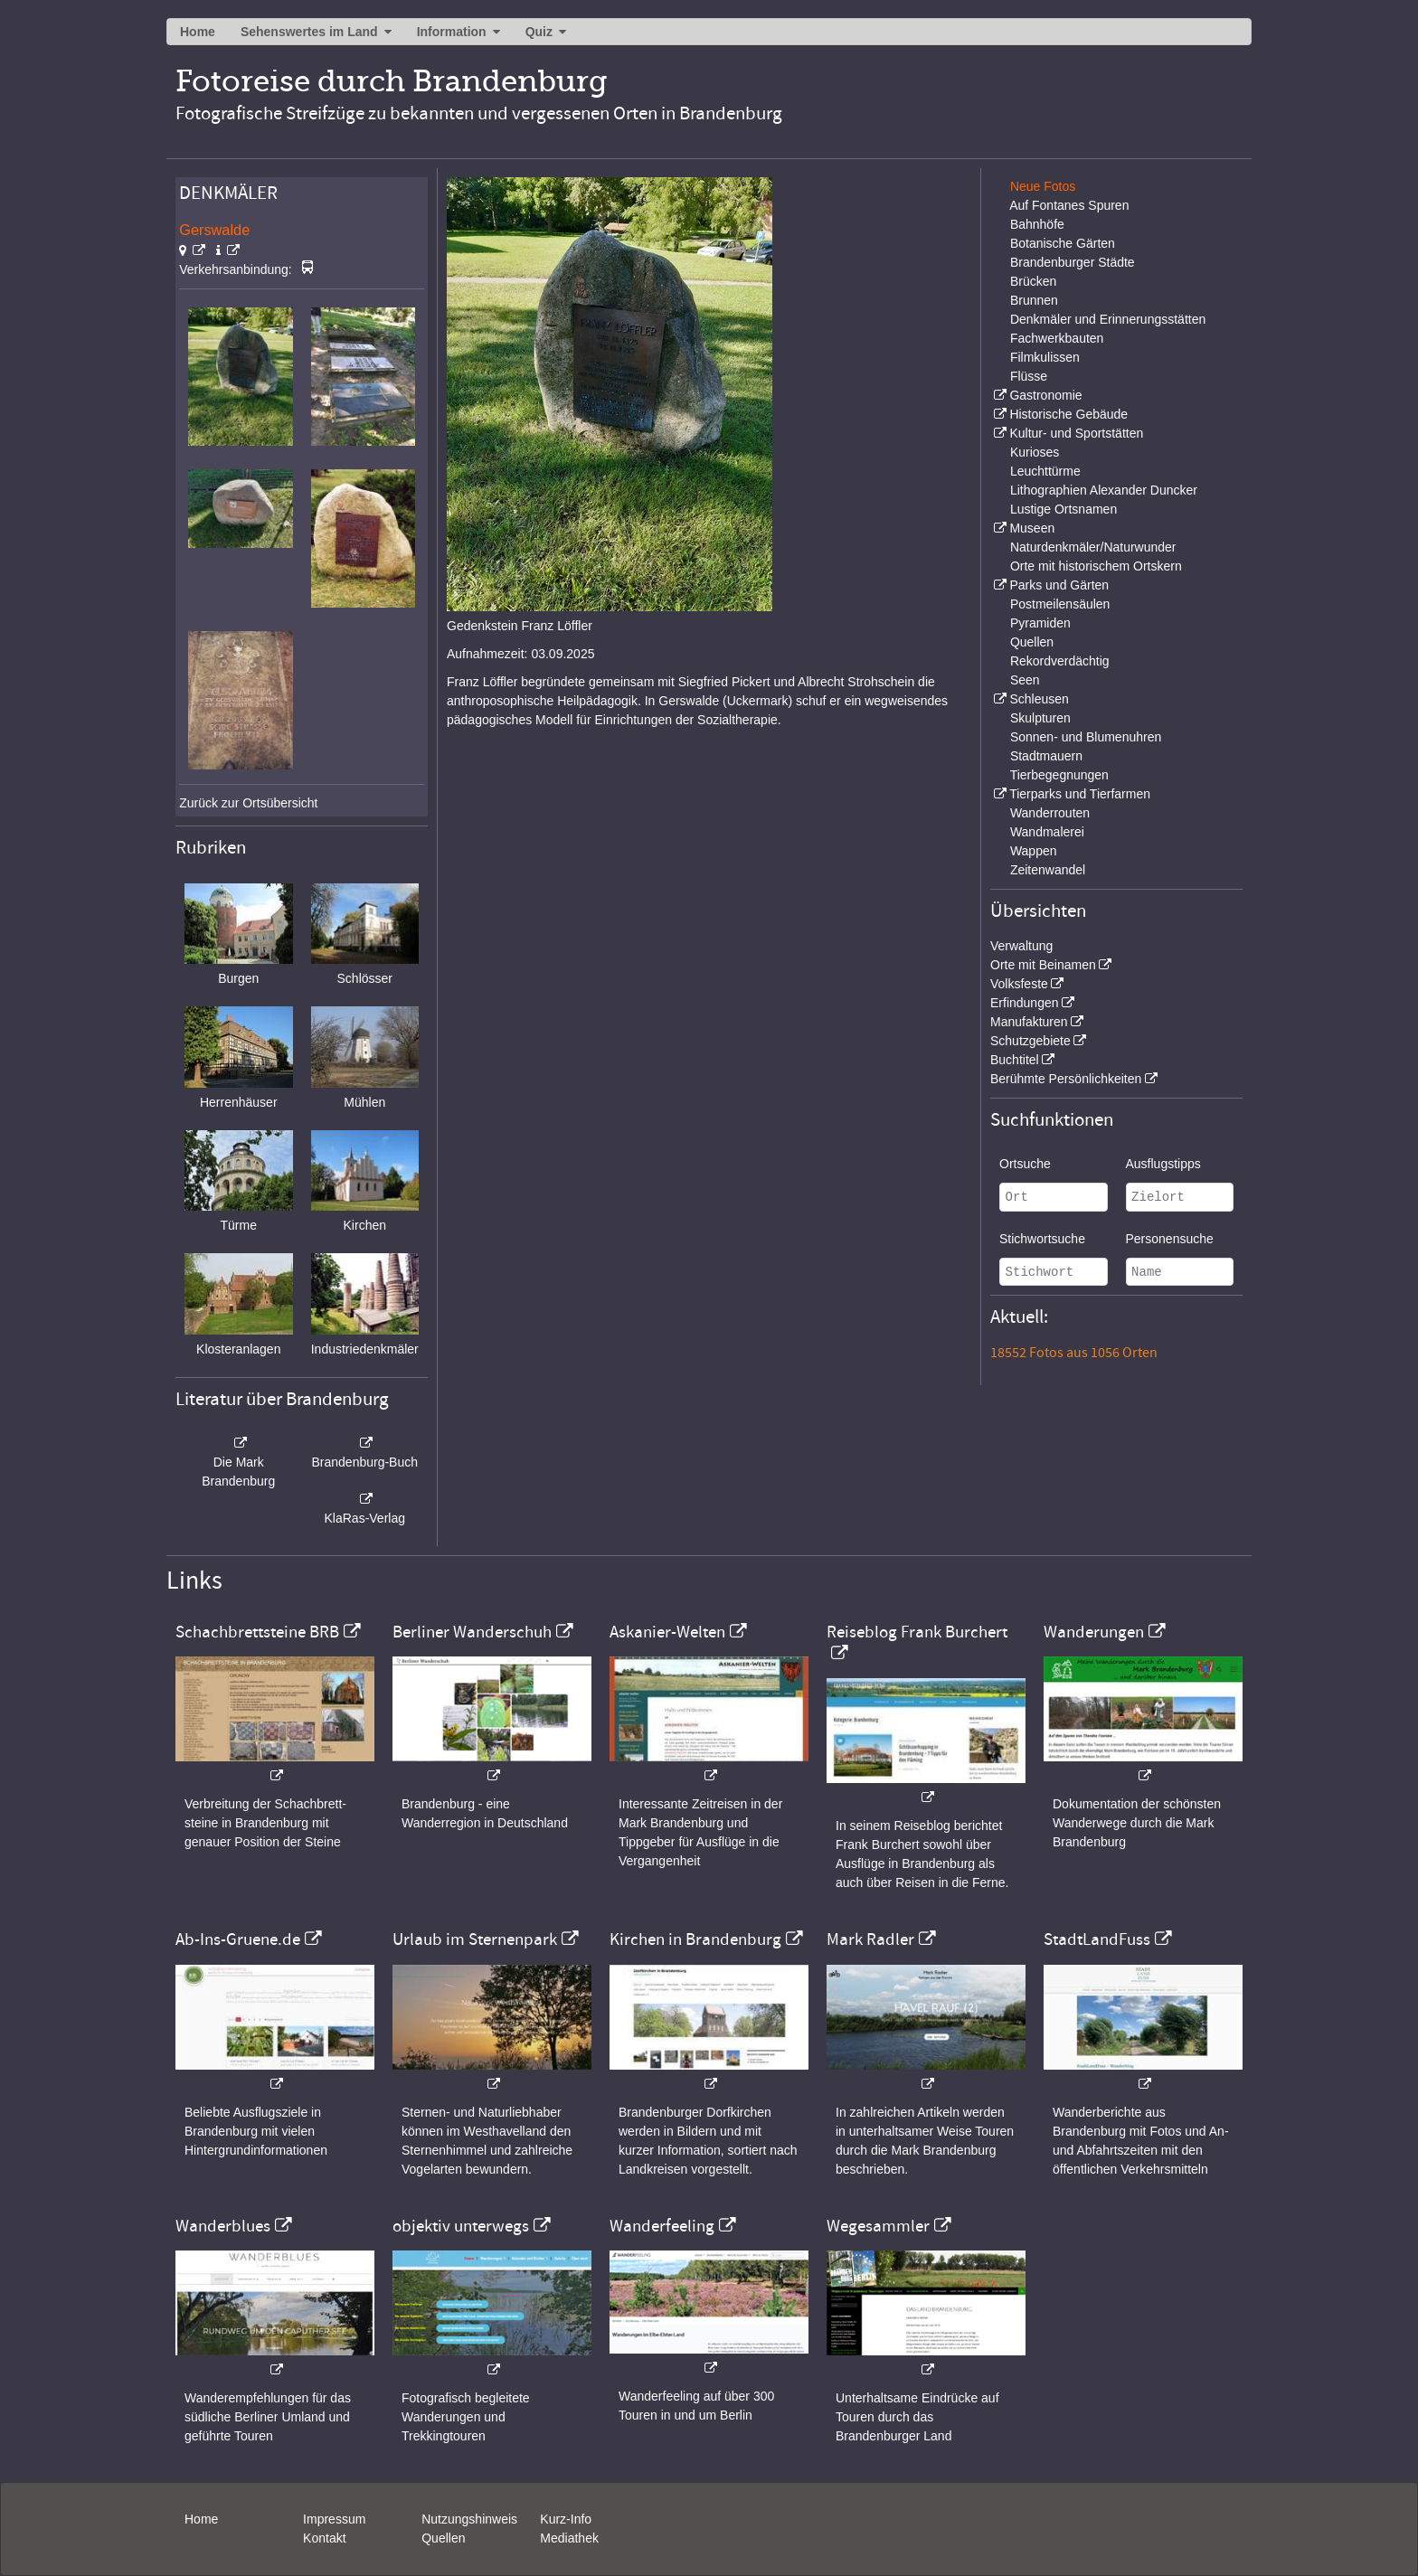  Describe the element at coordinates (1072, 262) in the screenshot. I see `Brandenburger Städte` at that location.